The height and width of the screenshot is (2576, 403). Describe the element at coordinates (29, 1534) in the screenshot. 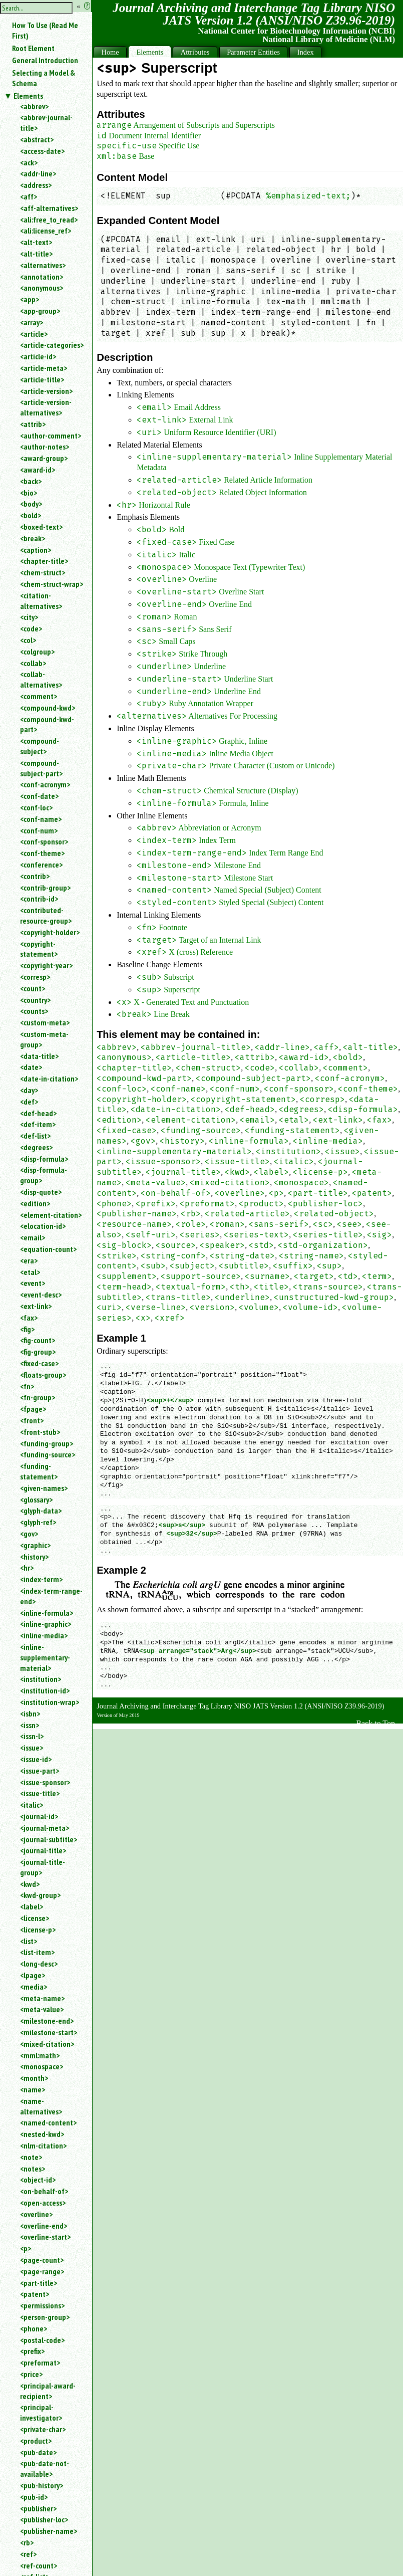

I see `<gov>` at that location.